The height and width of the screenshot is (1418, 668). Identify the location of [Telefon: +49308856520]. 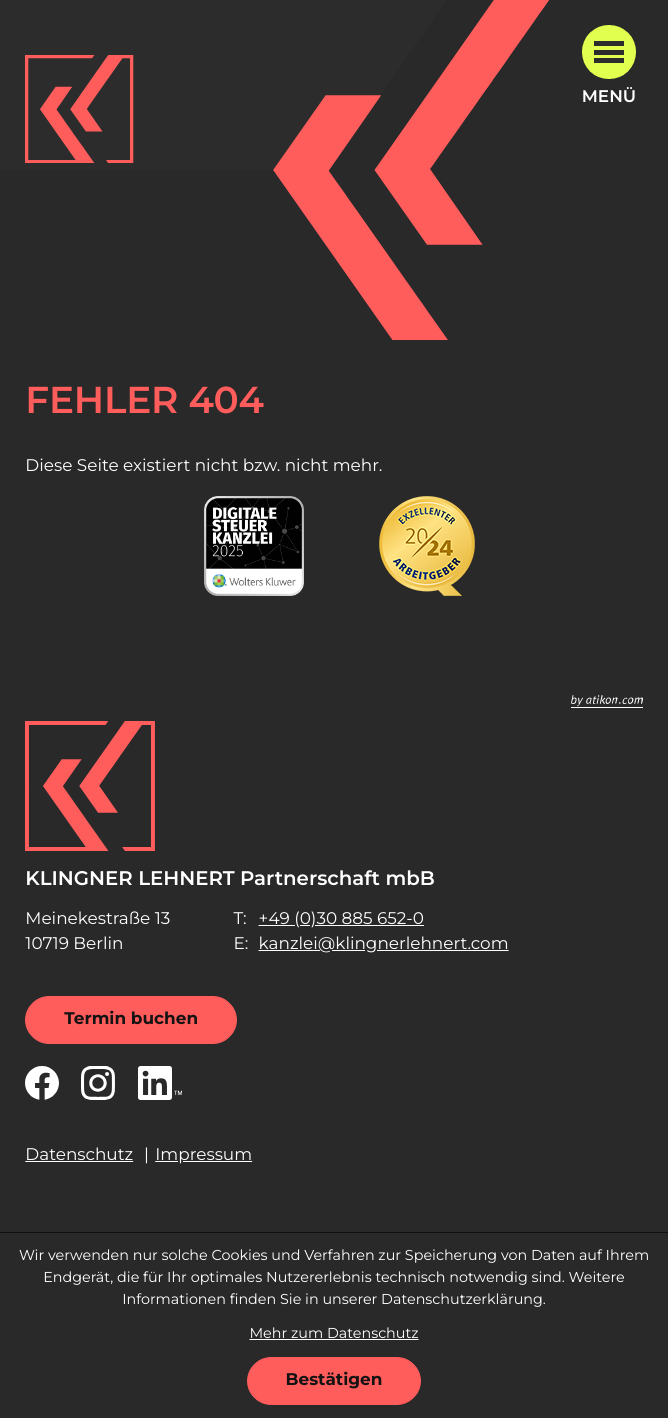
(341, 919).